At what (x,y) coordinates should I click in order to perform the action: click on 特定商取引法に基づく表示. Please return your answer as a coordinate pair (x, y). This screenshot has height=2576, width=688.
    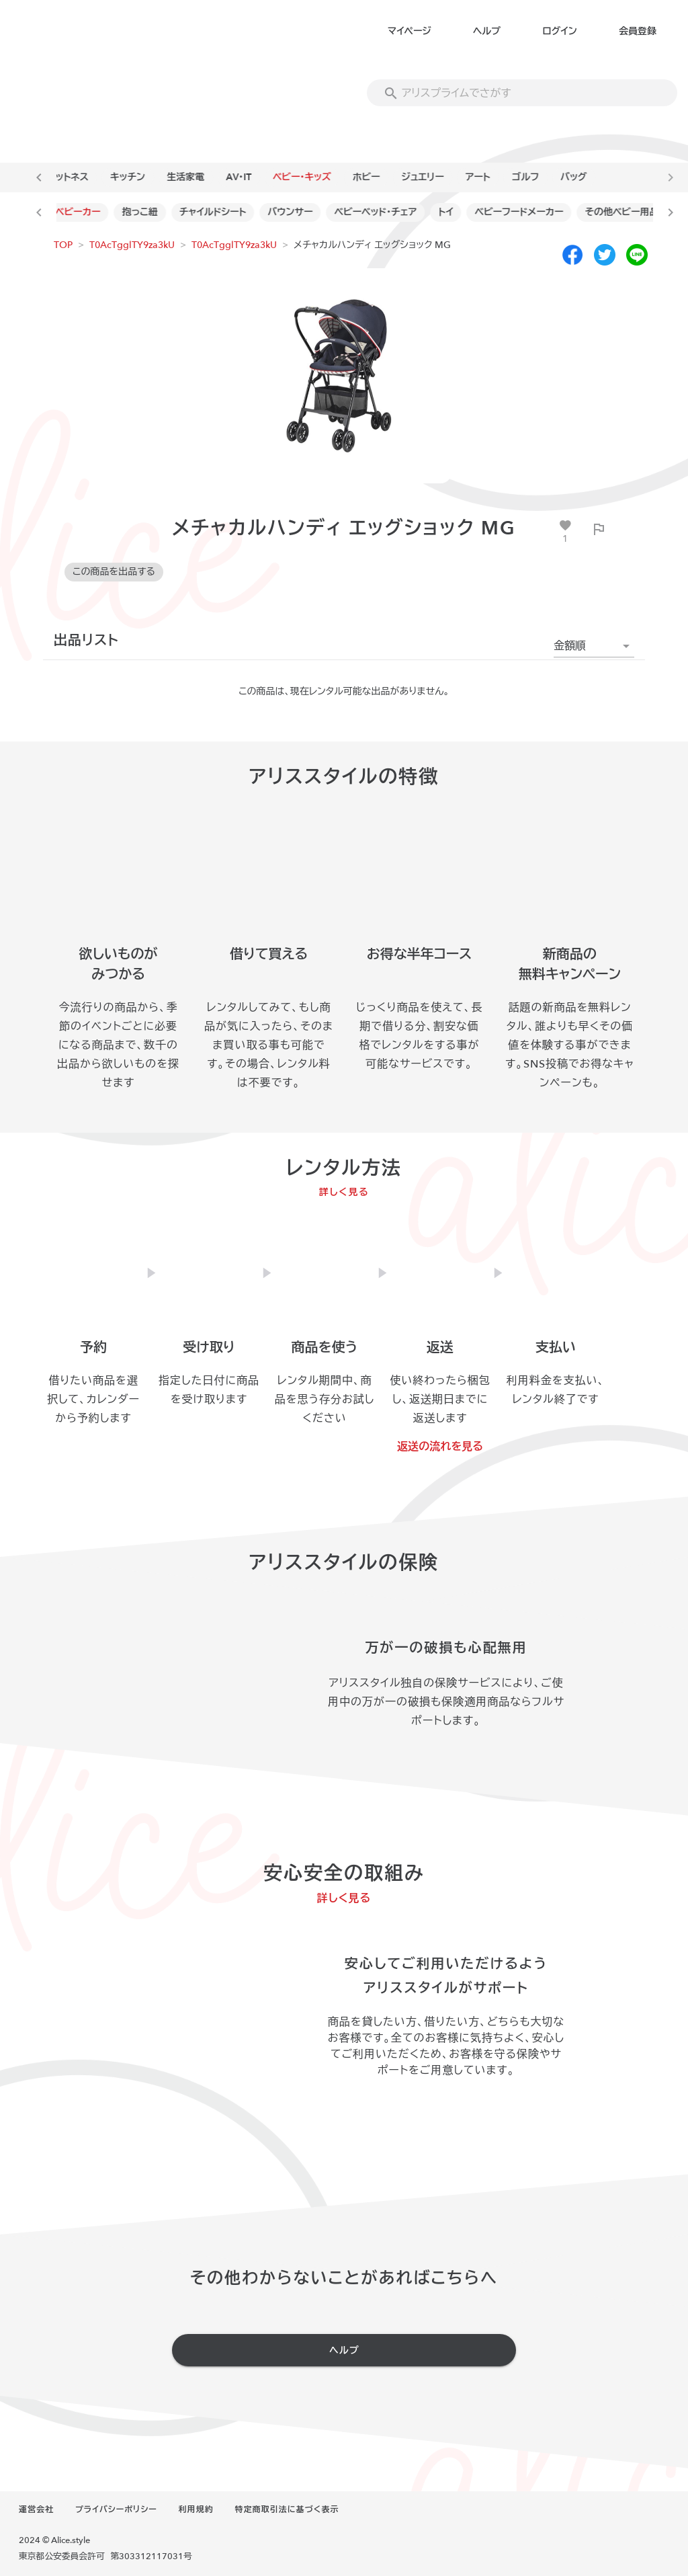
    Looking at the image, I should click on (287, 2509).